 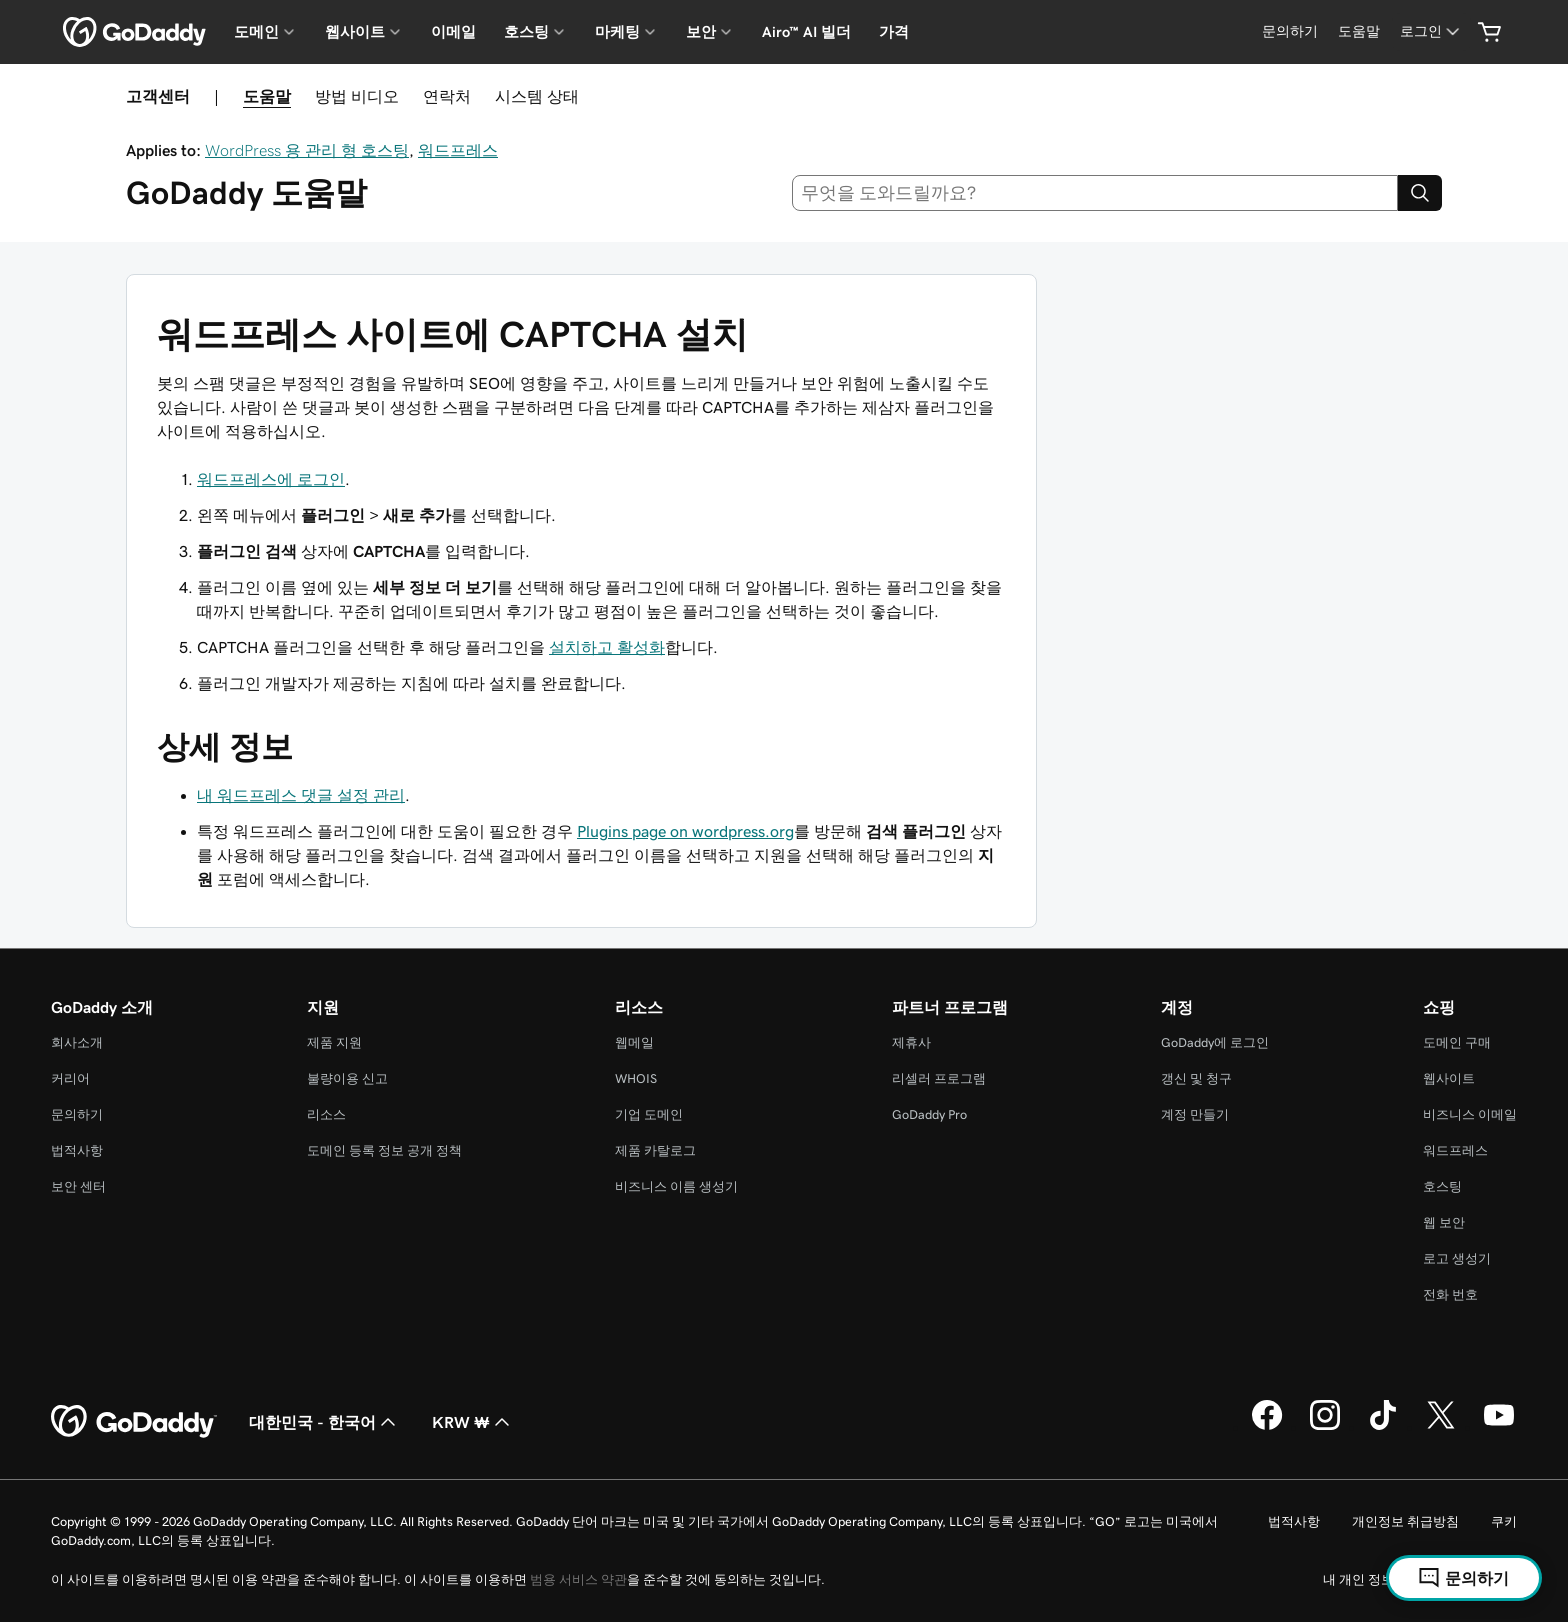 What do you see at coordinates (453, 32) in the screenshot?
I see `이메일` at bounding box center [453, 32].